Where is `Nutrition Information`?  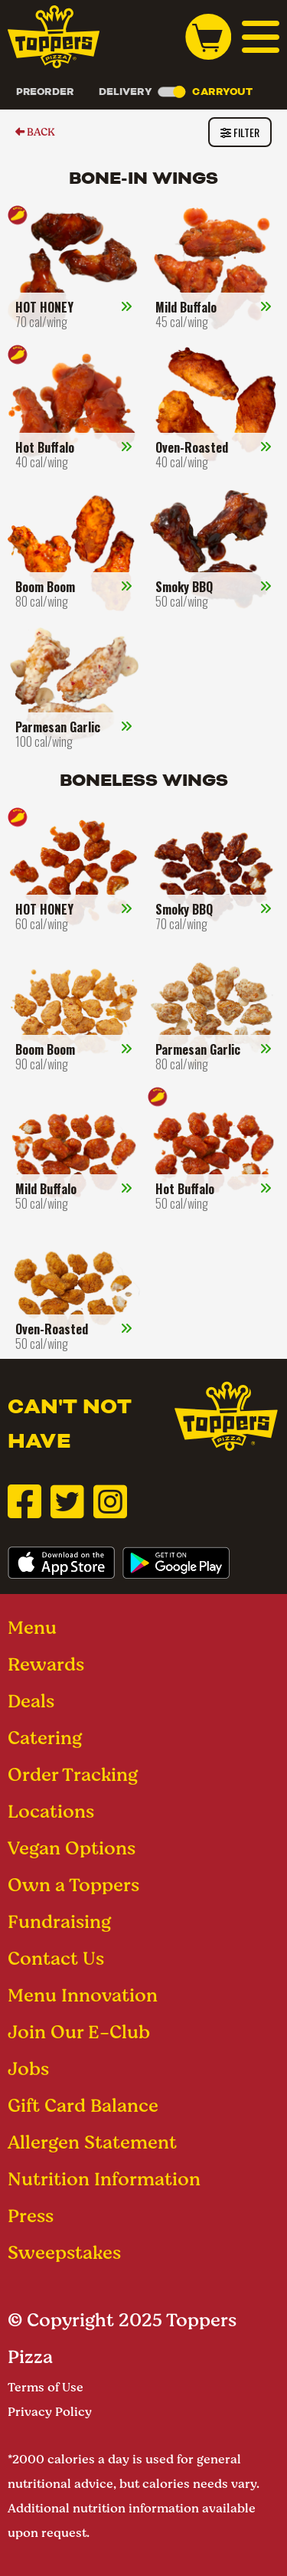 Nutrition Information is located at coordinates (104, 2179).